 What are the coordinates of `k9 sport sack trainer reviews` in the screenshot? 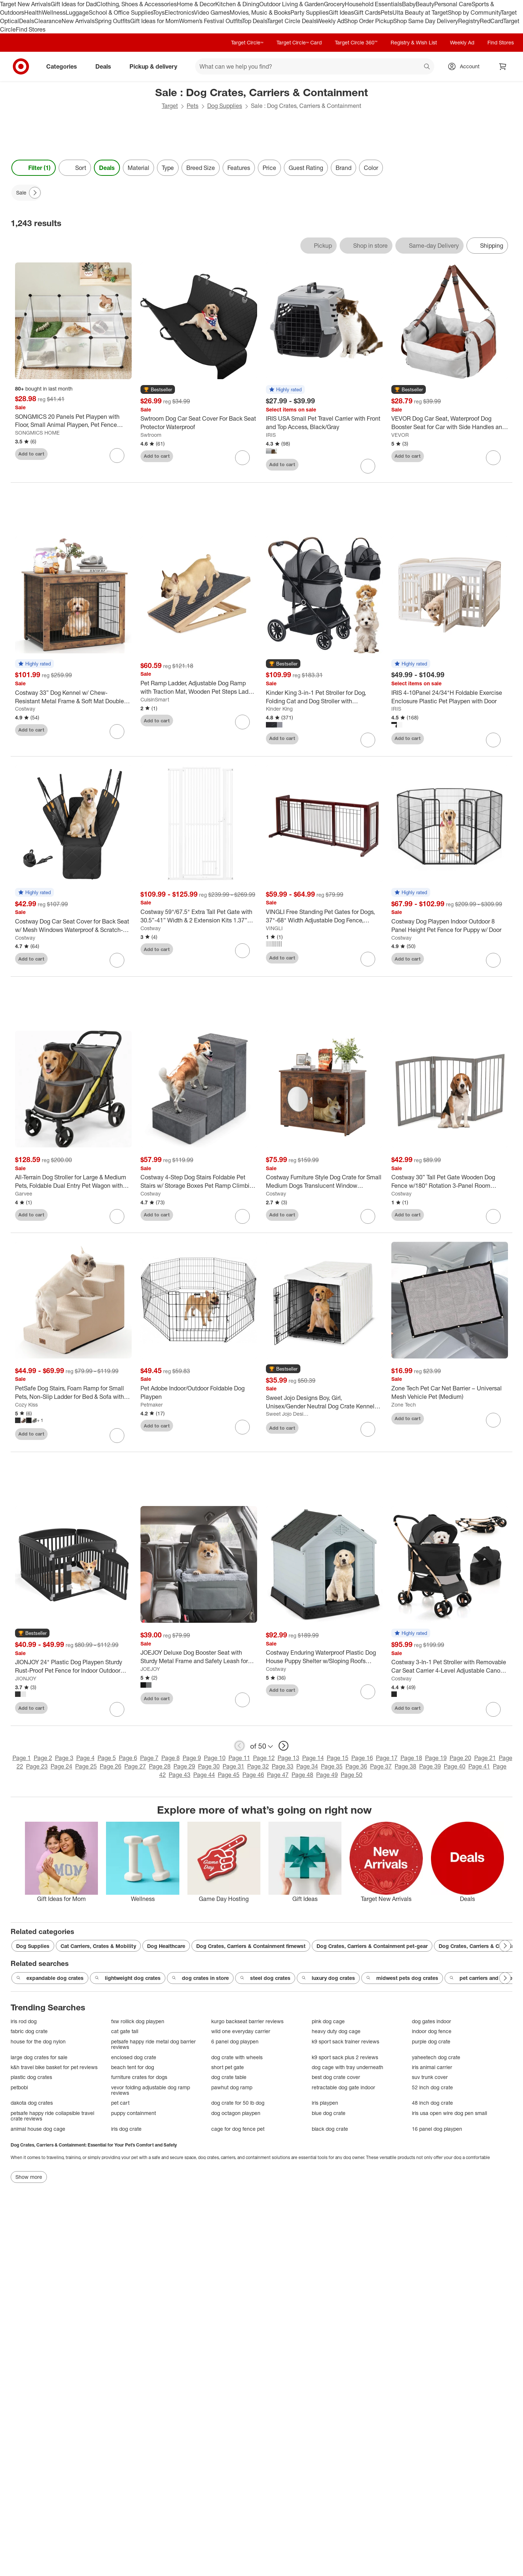 It's located at (345, 2041).